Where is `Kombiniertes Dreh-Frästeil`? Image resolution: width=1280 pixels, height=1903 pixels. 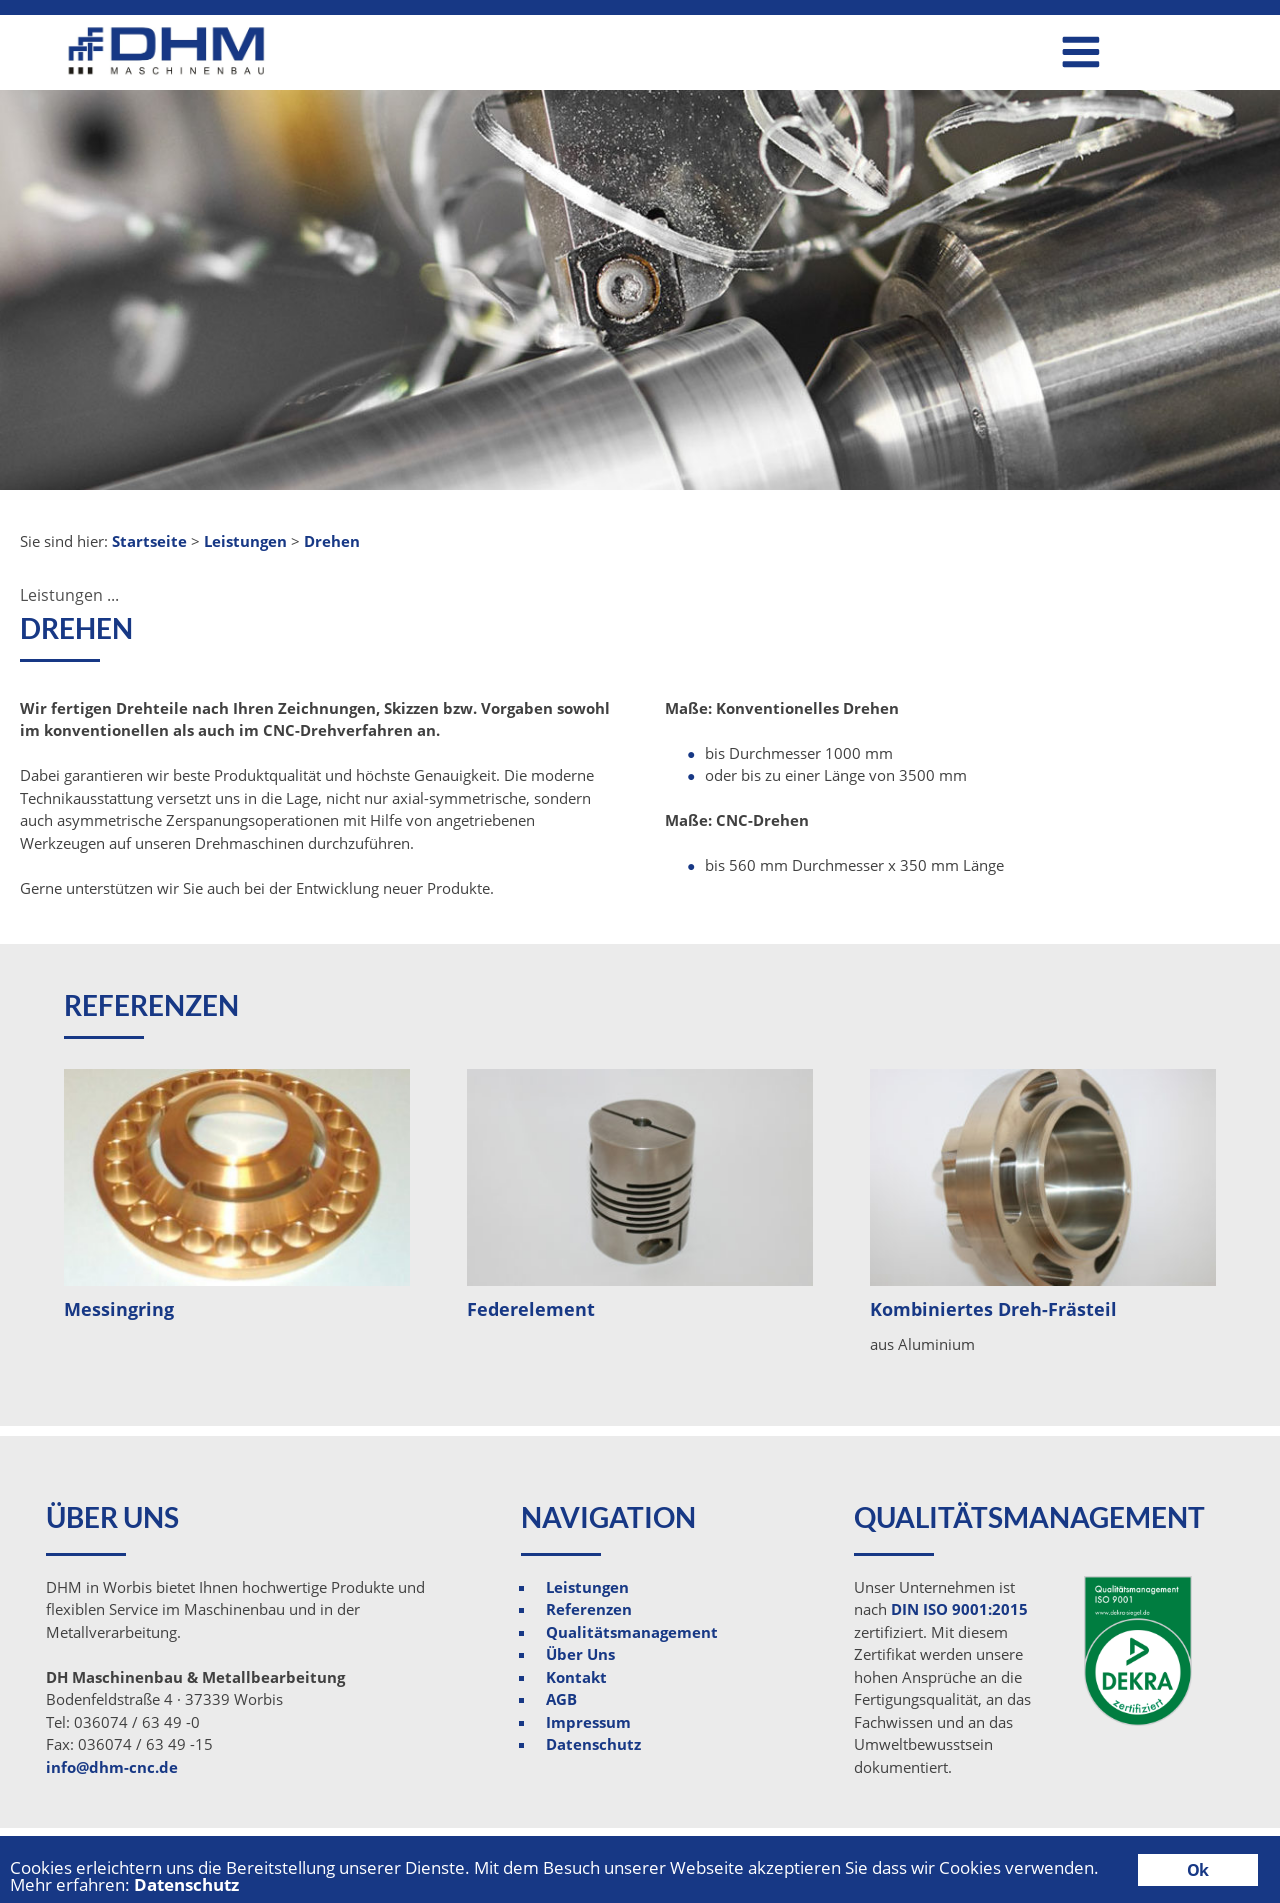
Kombiniertes Dreh-Frästeil is located at coordinates (993, 1309).